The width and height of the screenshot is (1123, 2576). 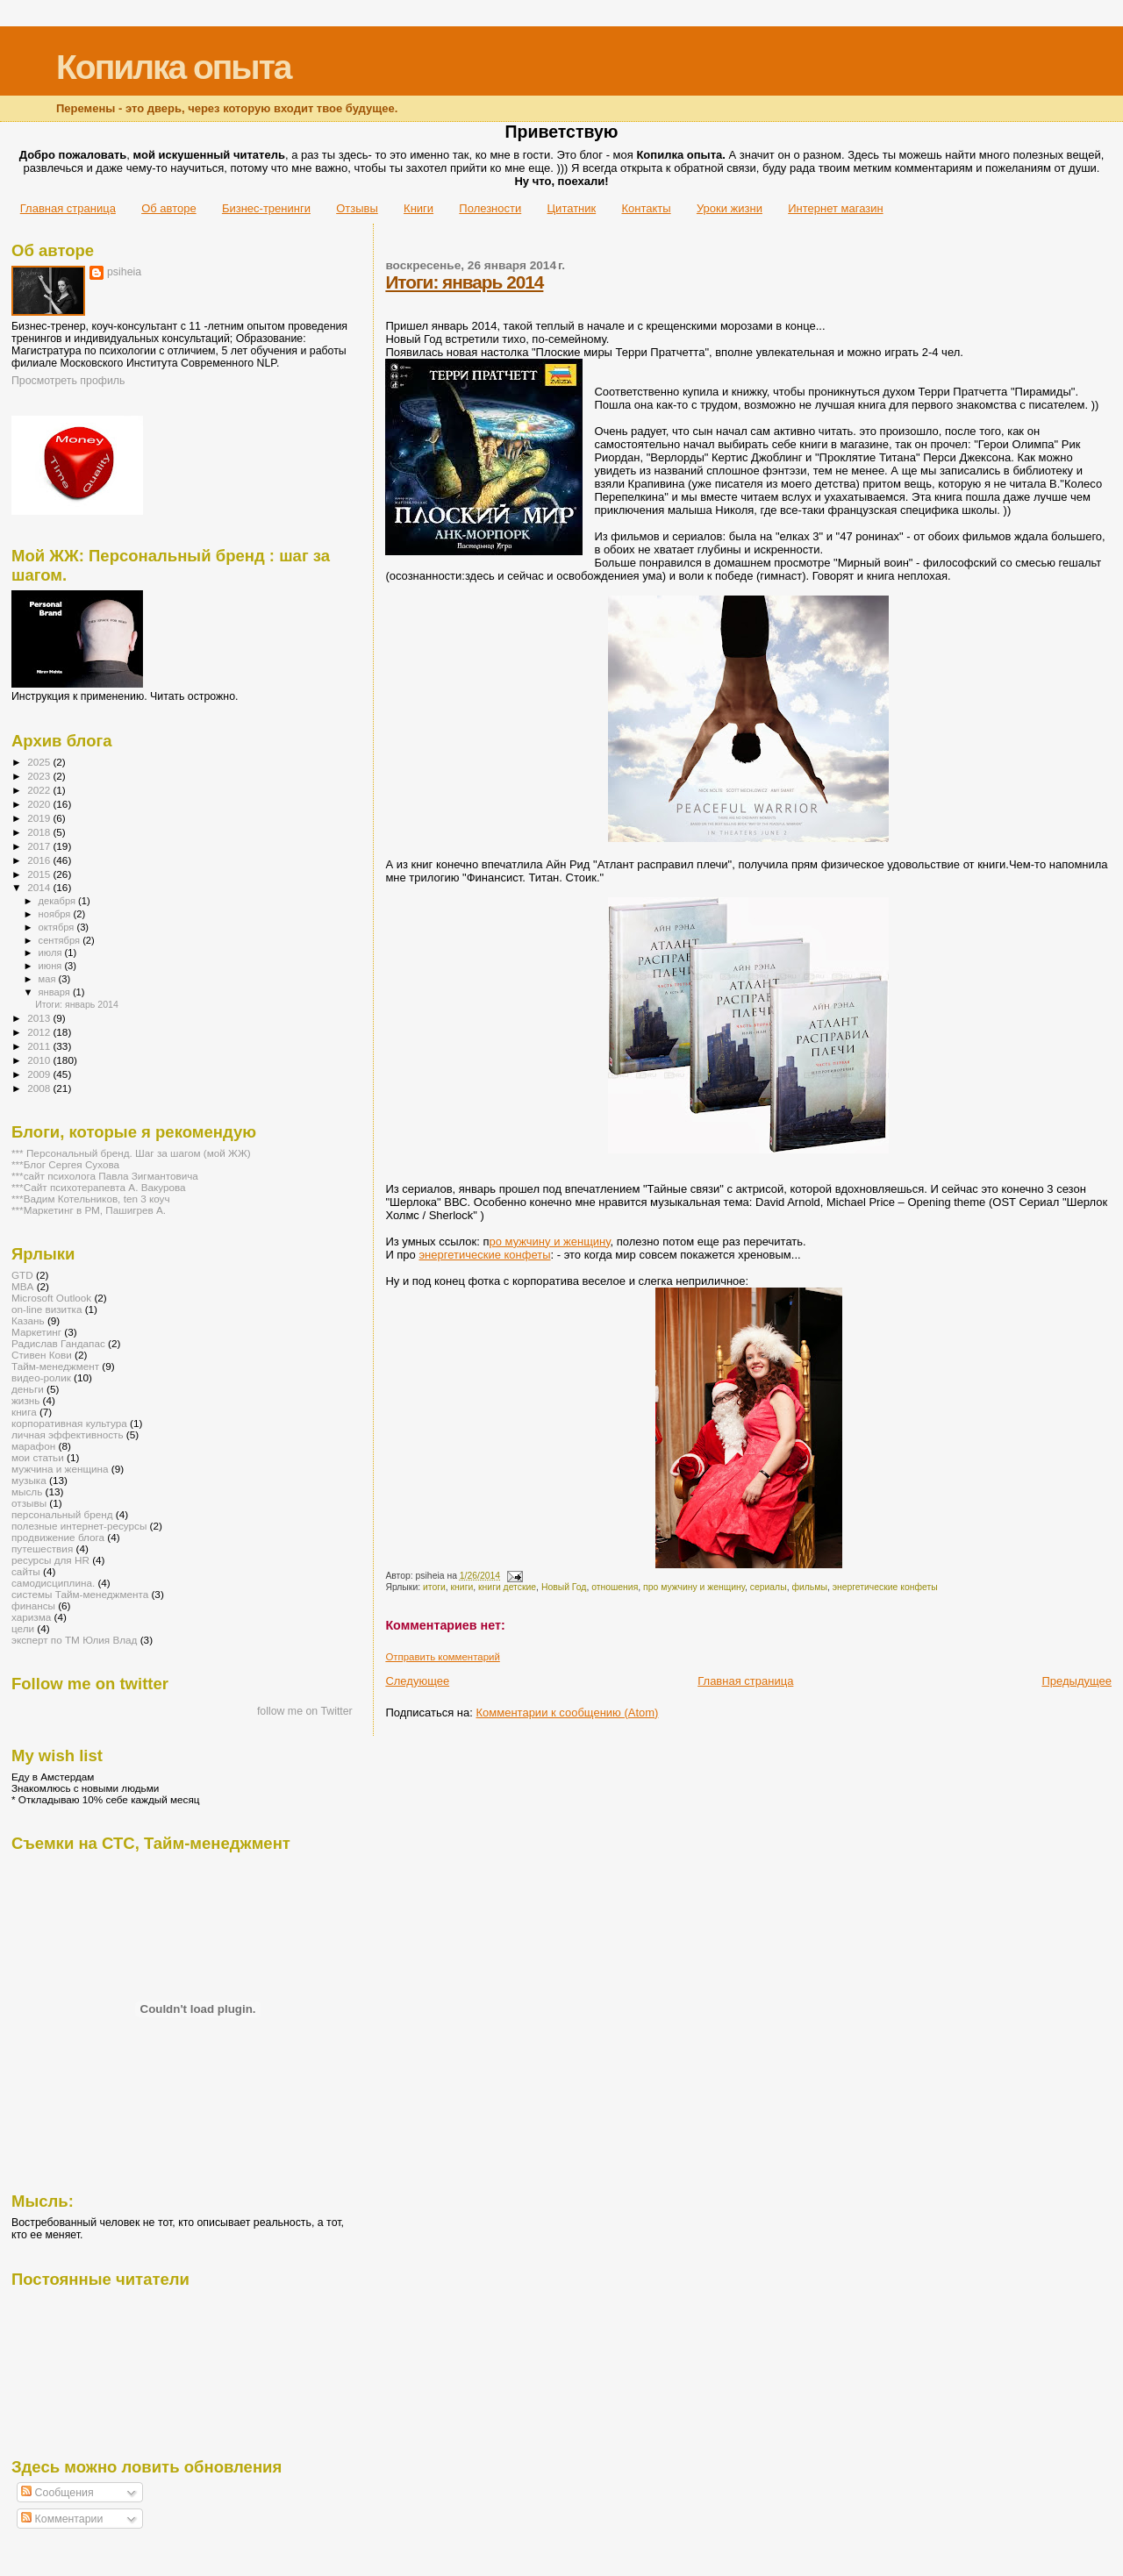 I want to click on корпоративная культура, so click(x=69, y=1423).